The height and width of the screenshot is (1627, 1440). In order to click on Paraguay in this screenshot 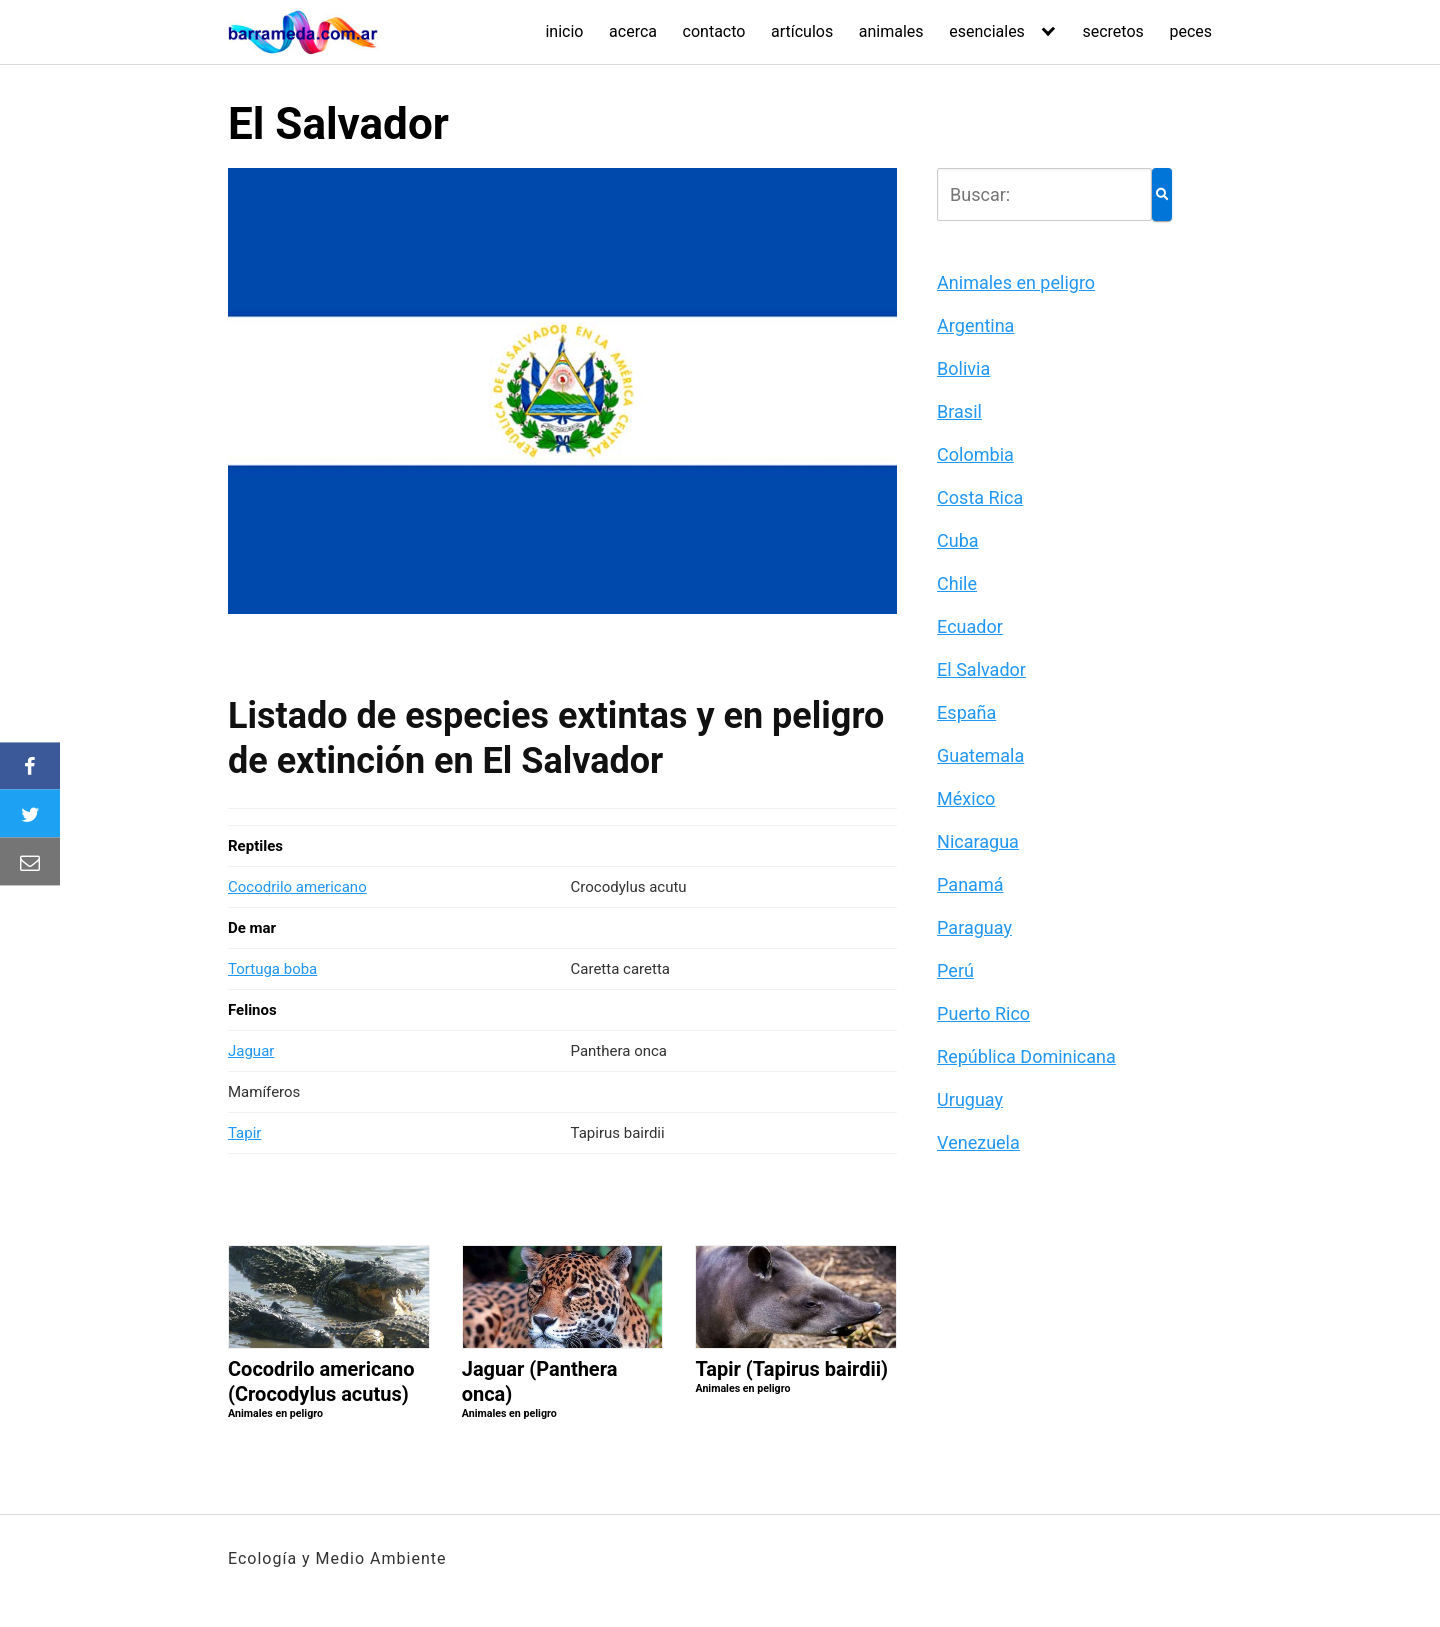, I will do `click(974, 927)`.